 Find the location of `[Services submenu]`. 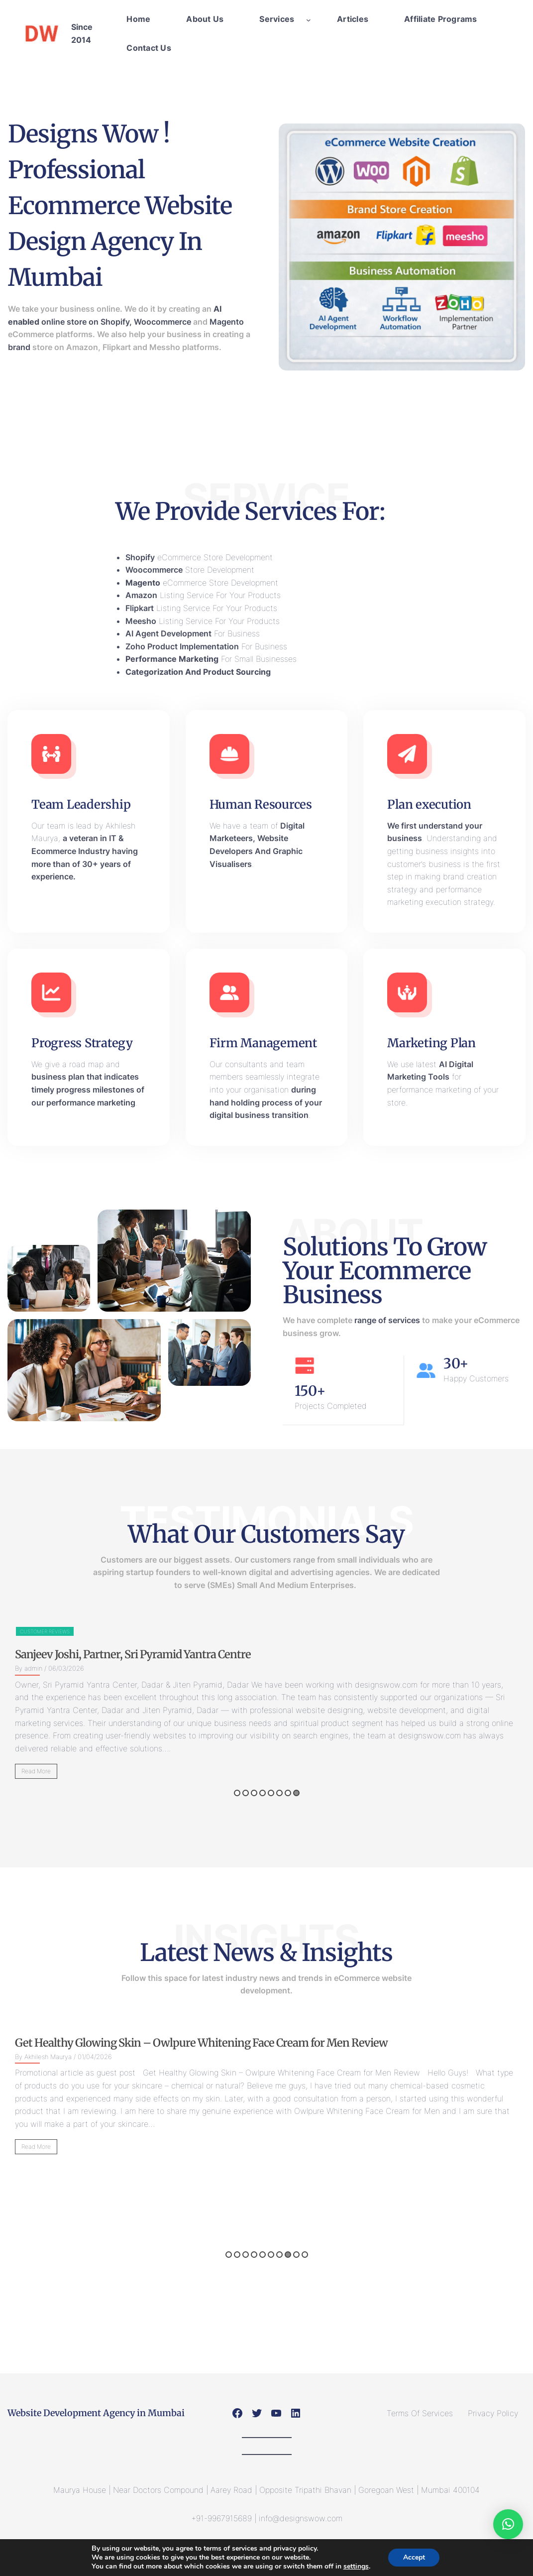

[Services submenu] is located at coordinates (308, 19).